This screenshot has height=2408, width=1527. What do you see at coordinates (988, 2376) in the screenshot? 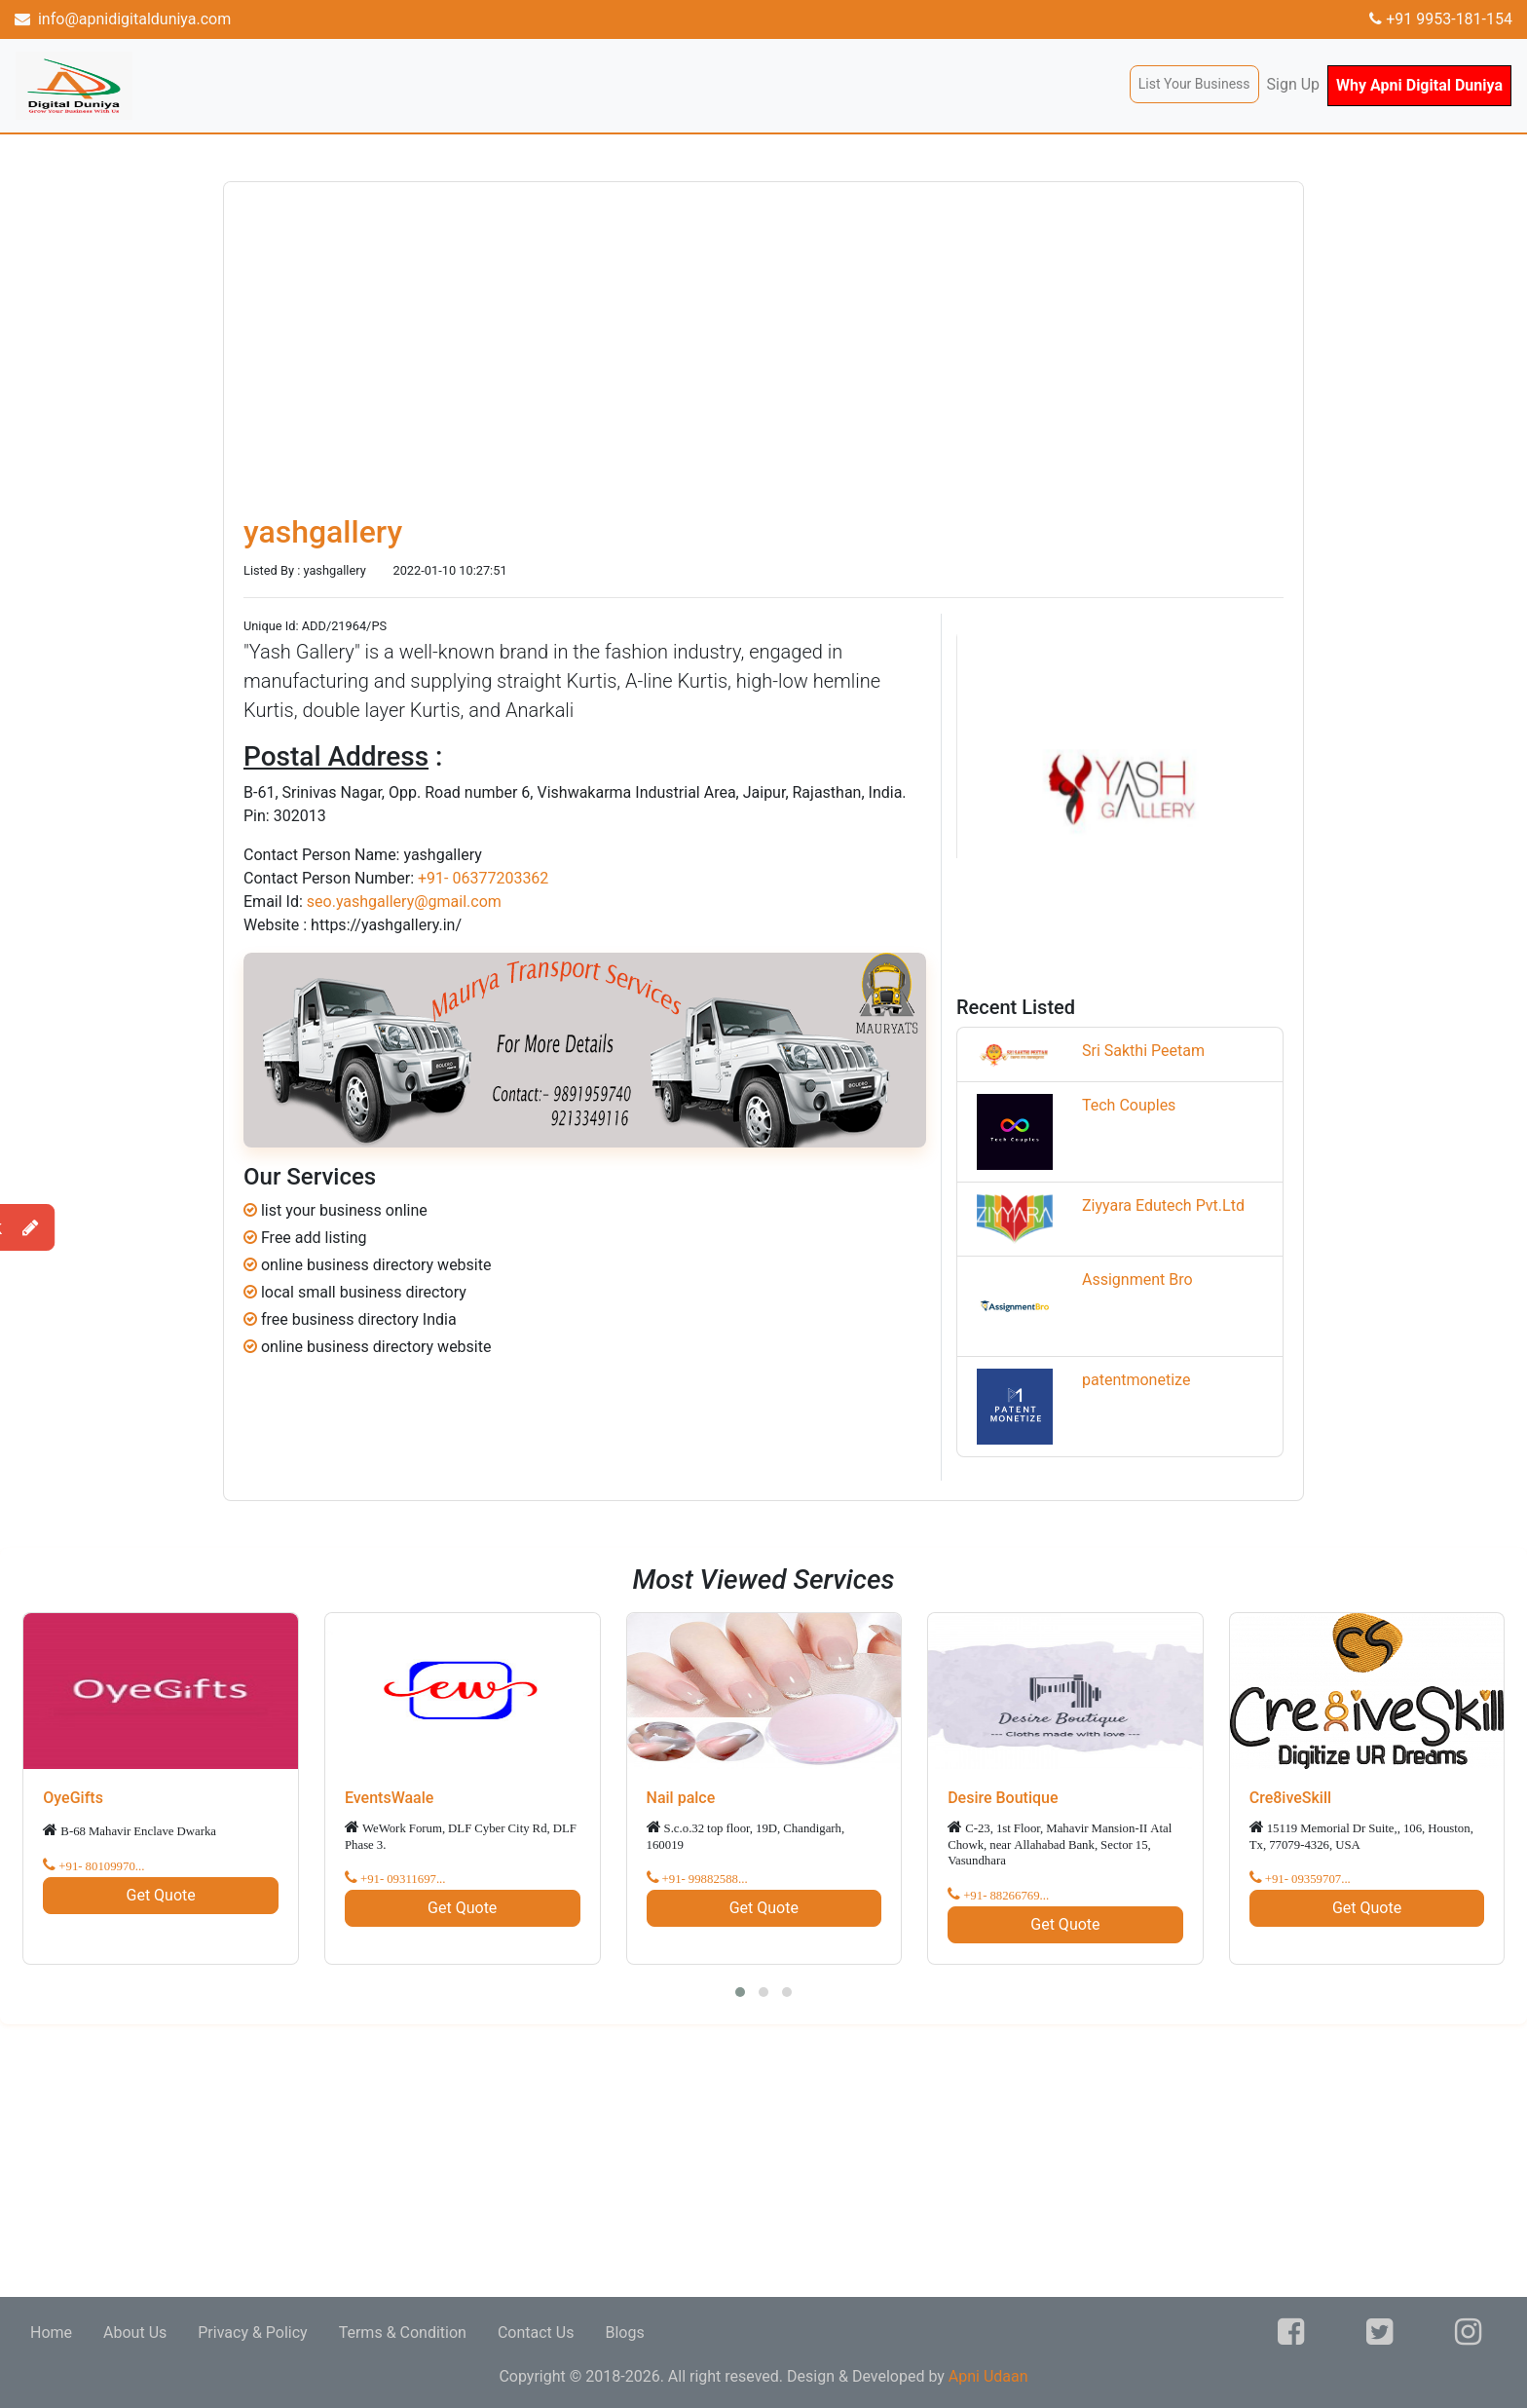
I see `Apni Udaan` at bounding box center [988, 2376].